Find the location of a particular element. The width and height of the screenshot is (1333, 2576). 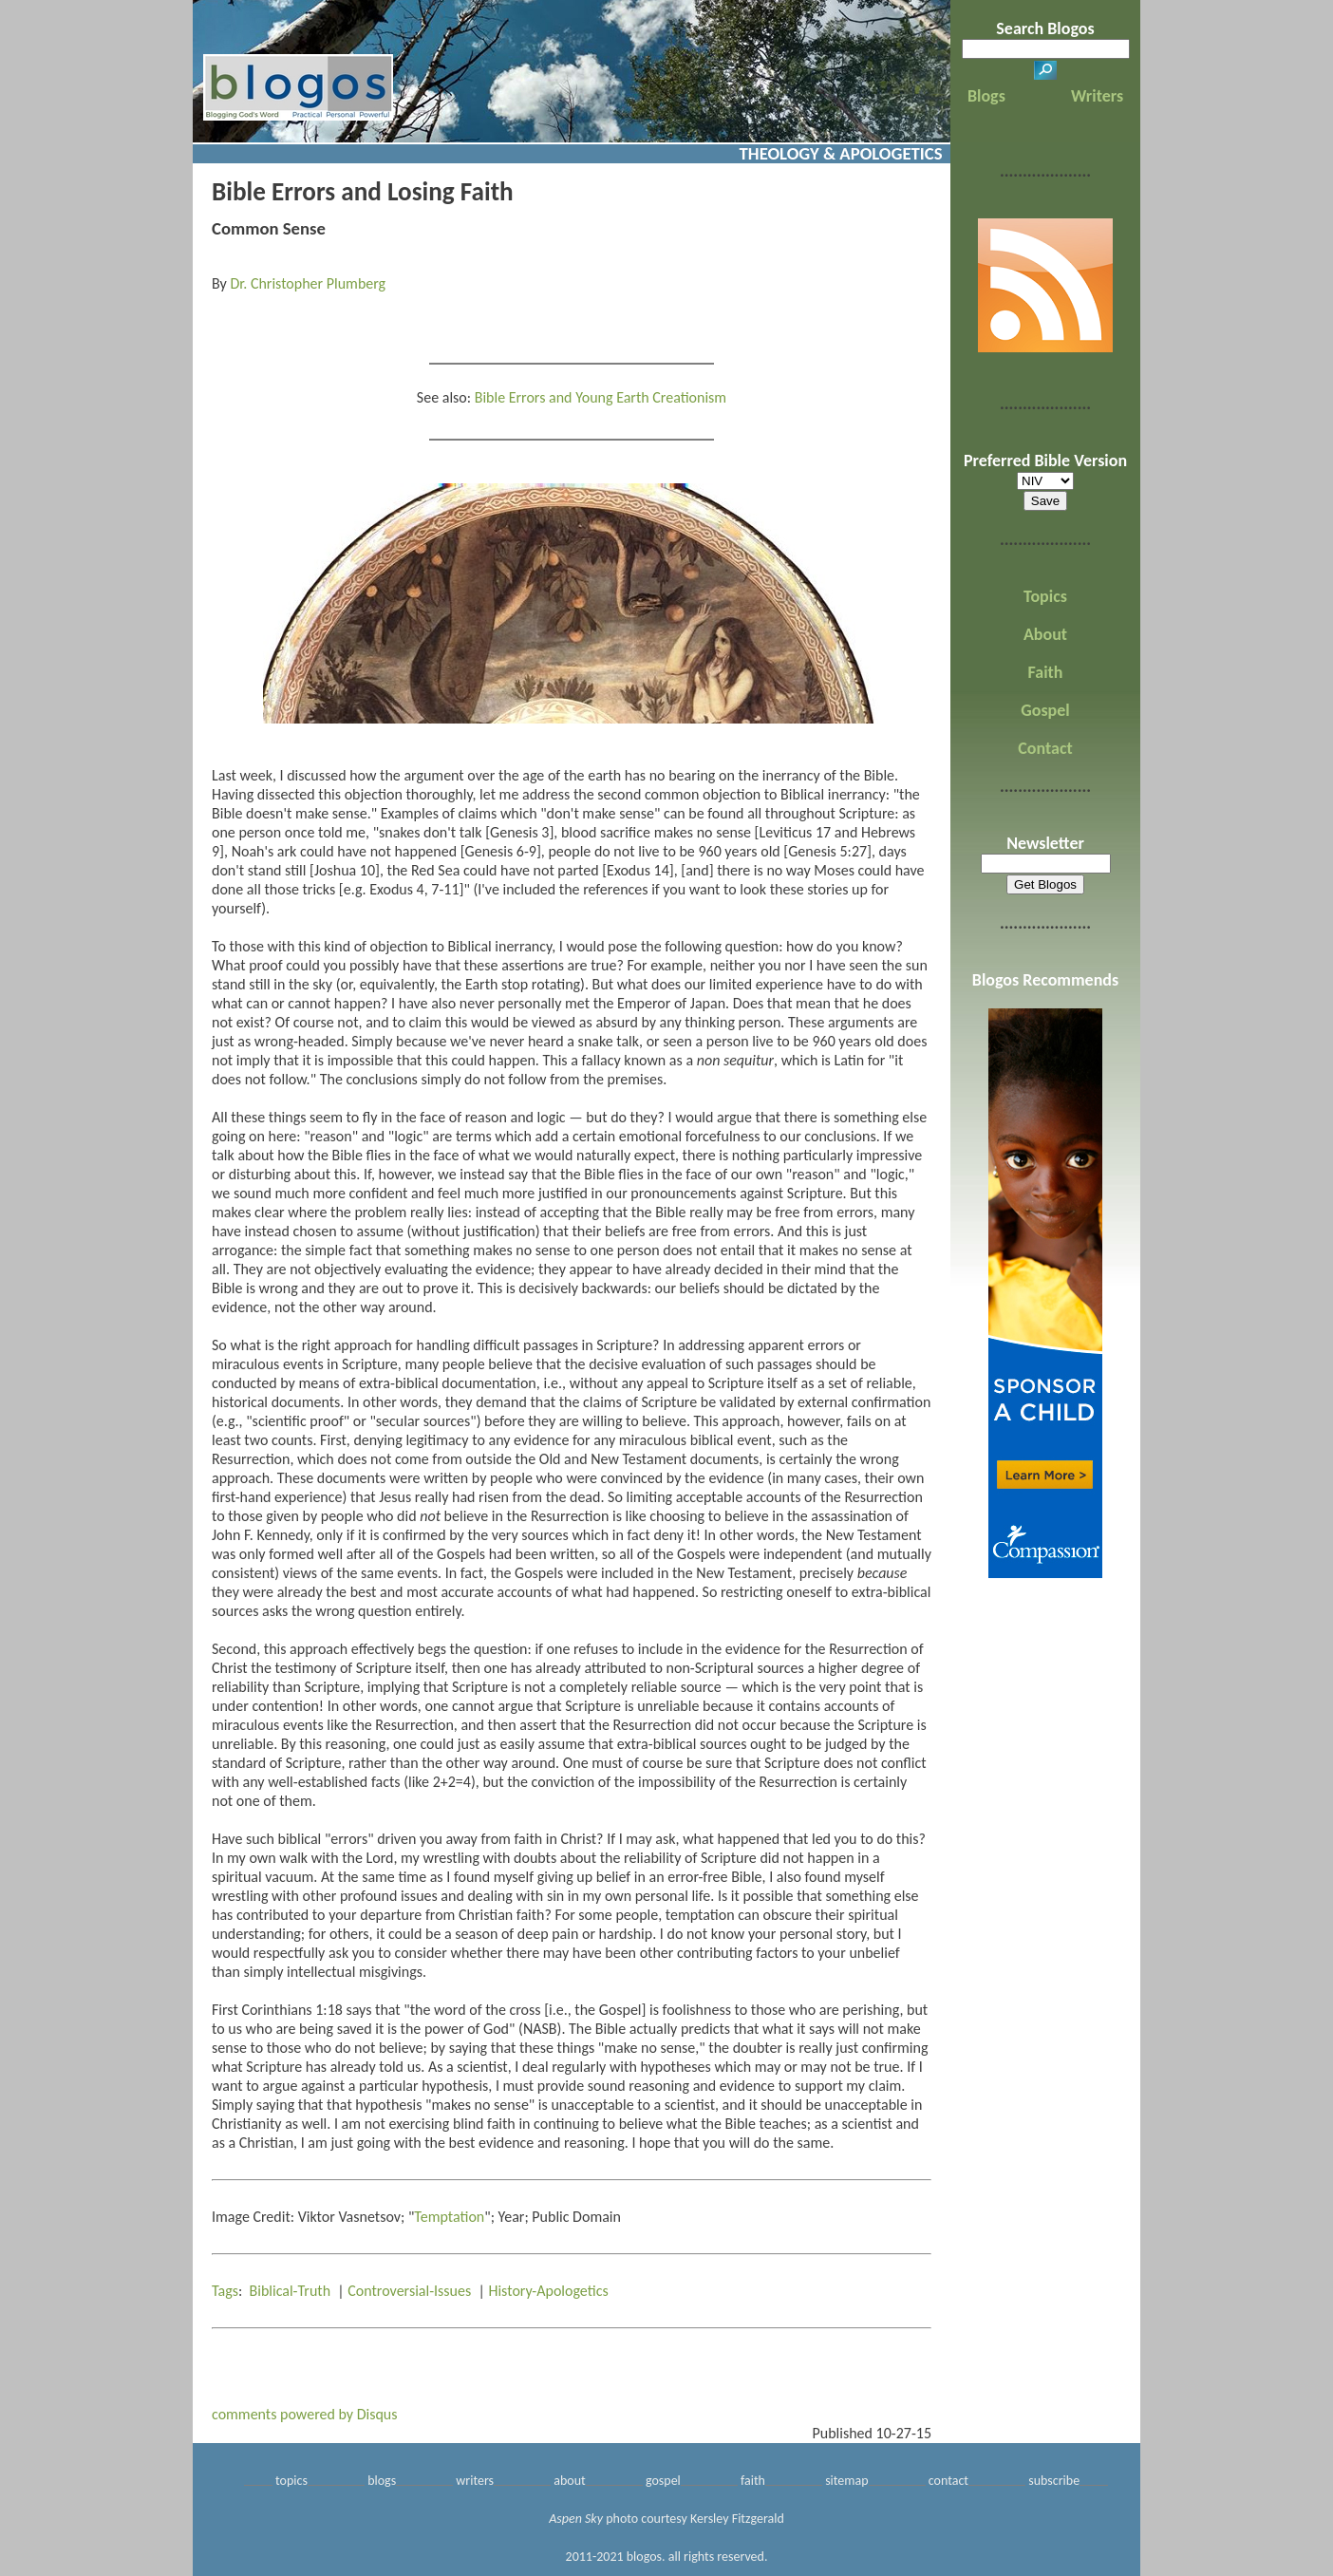

Bible Errors and Young Earth Creationism is located at coordinates (600, 397).